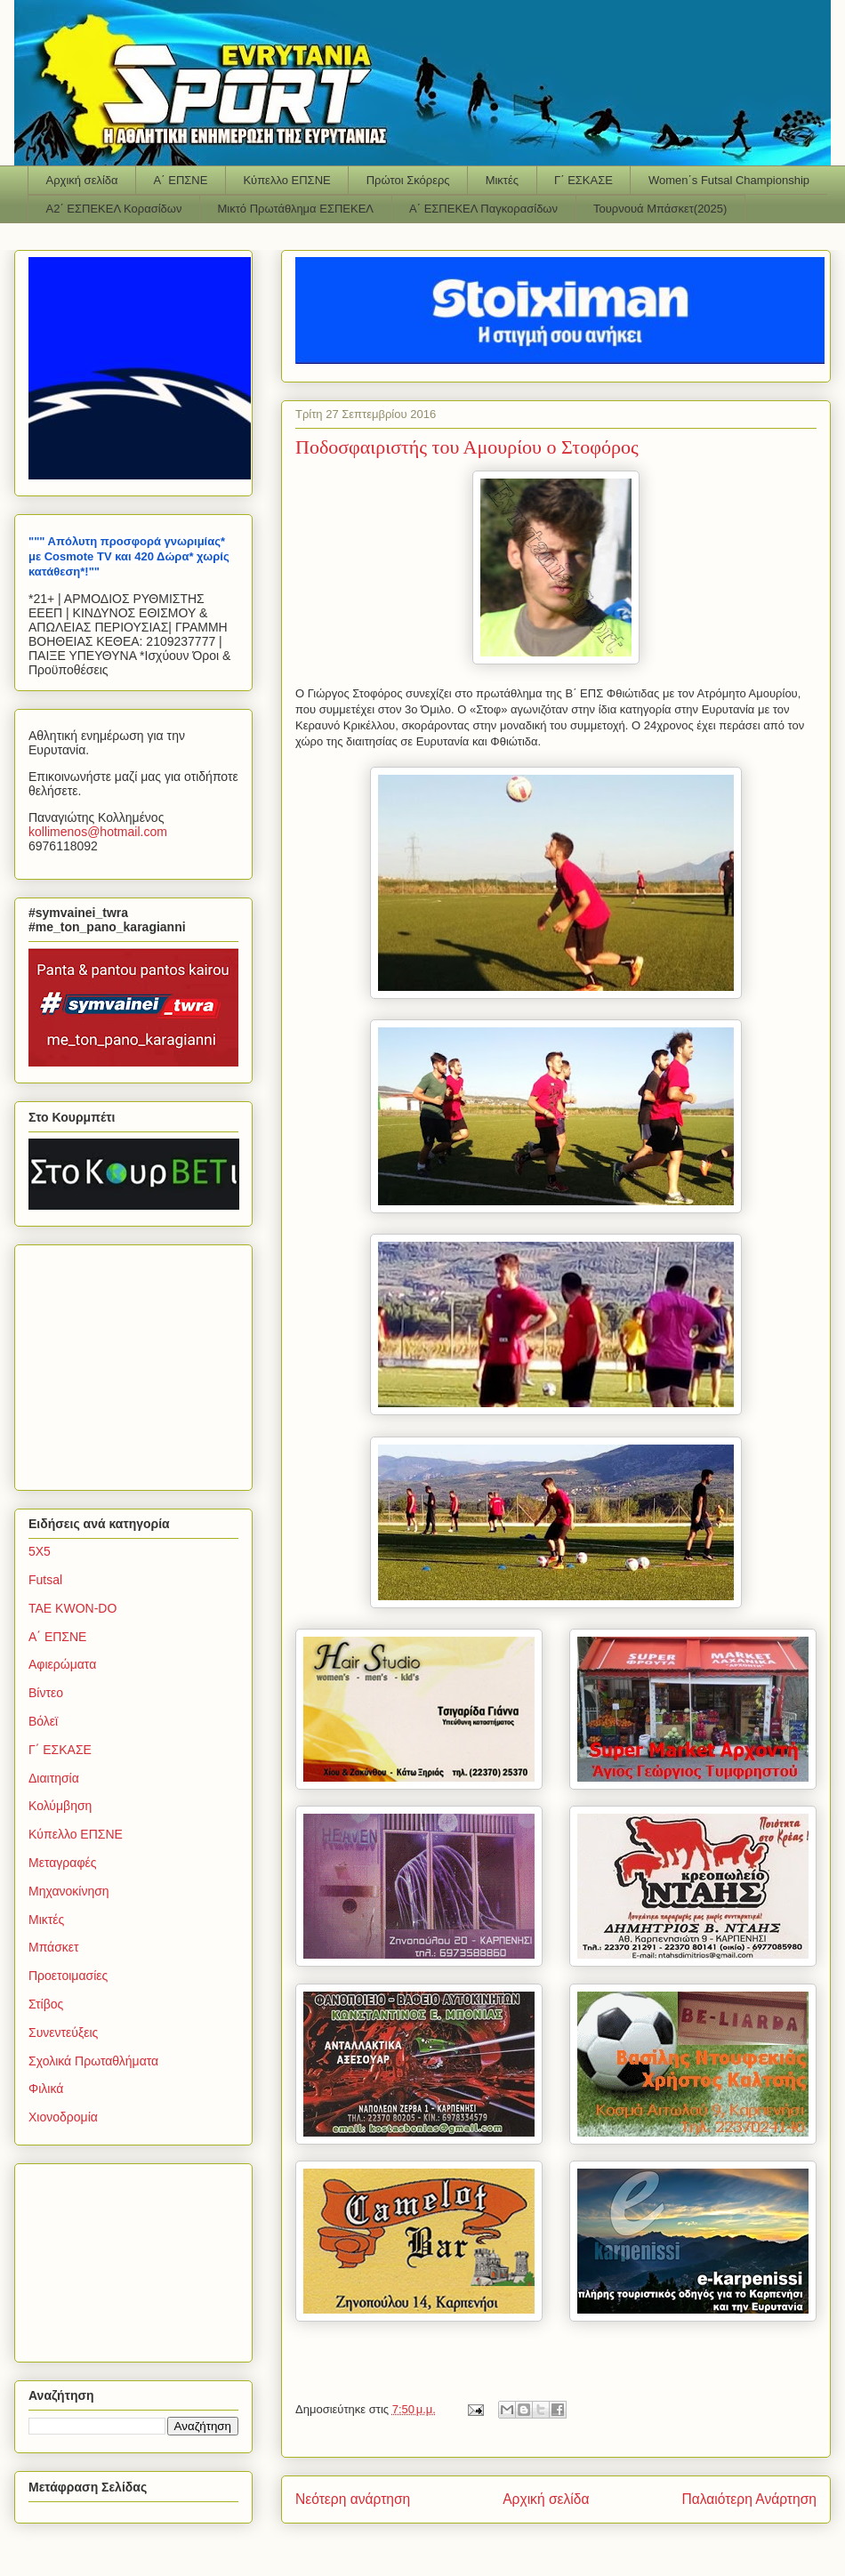 This screenshot has height=2576, width=845. What do you see at coordinates (749, 2499) in the screenshot?
I see `Παλαιότερη Ανάρτηση` at bounding box center [749, 2499].